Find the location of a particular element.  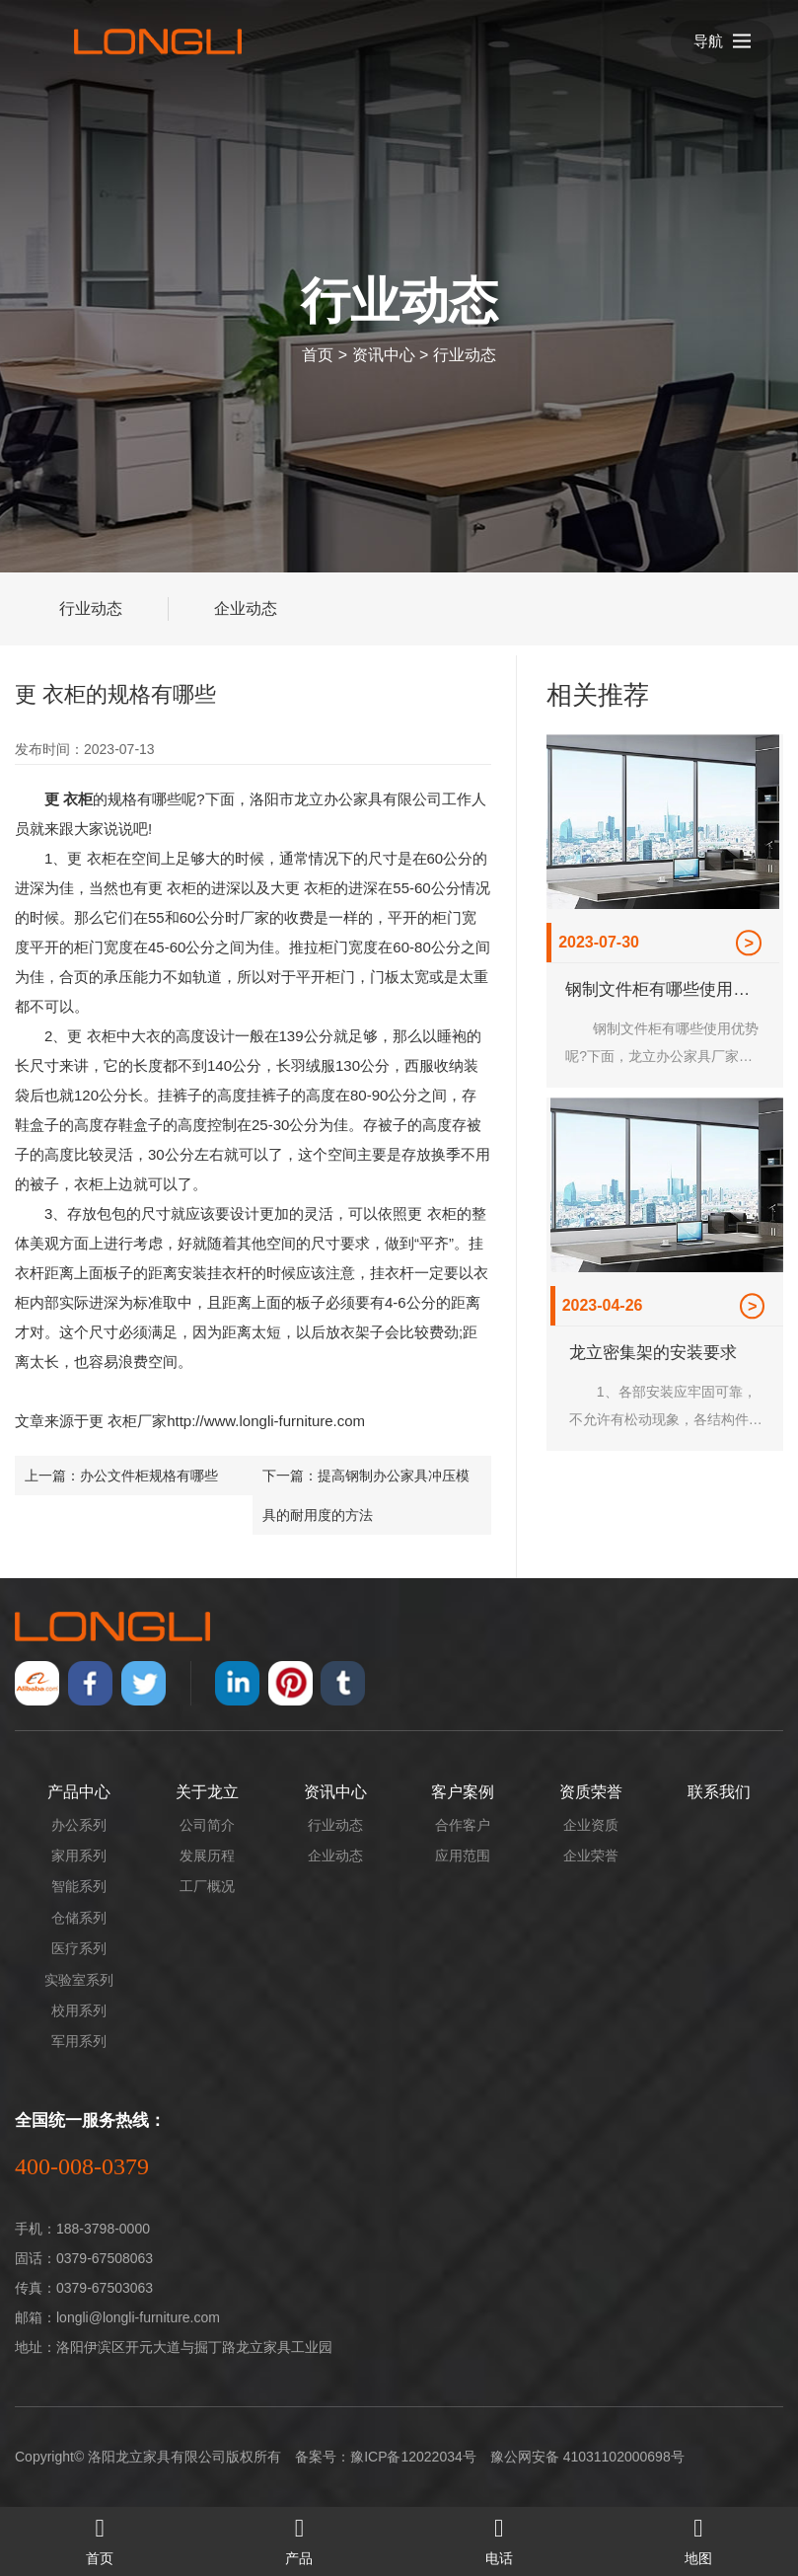

发展历程 is located at coordinates (207, 1855).